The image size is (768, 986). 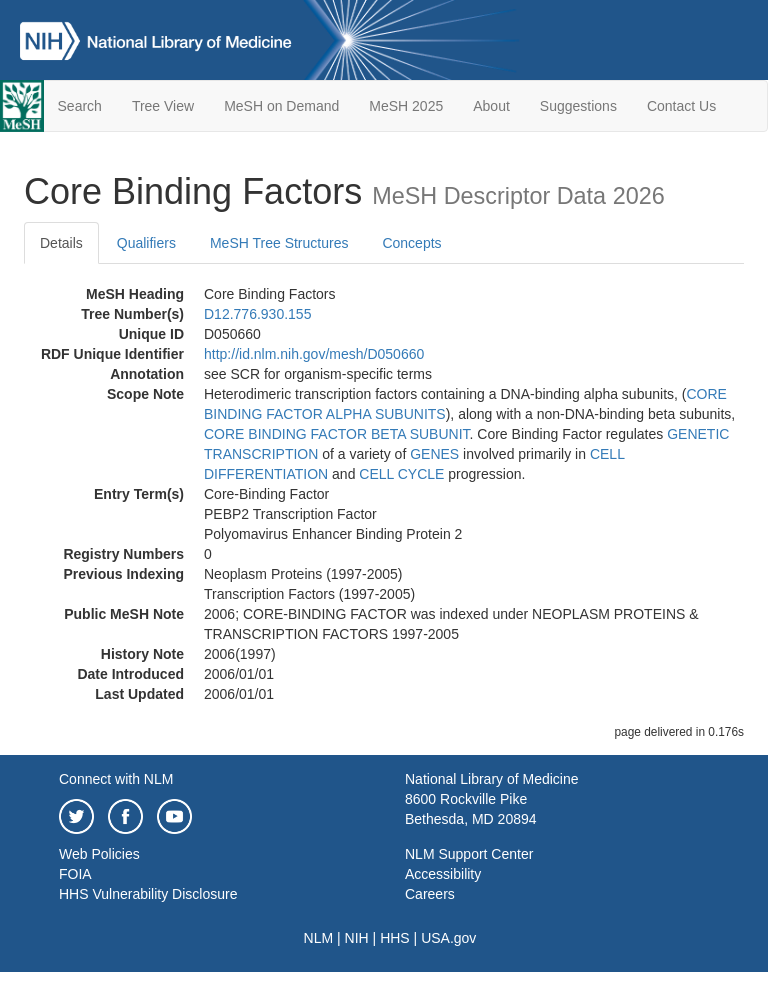 What do you see at coordinates (163, 106) in the screenshot?
I see `Tree View` at bounding box center [163, 106].